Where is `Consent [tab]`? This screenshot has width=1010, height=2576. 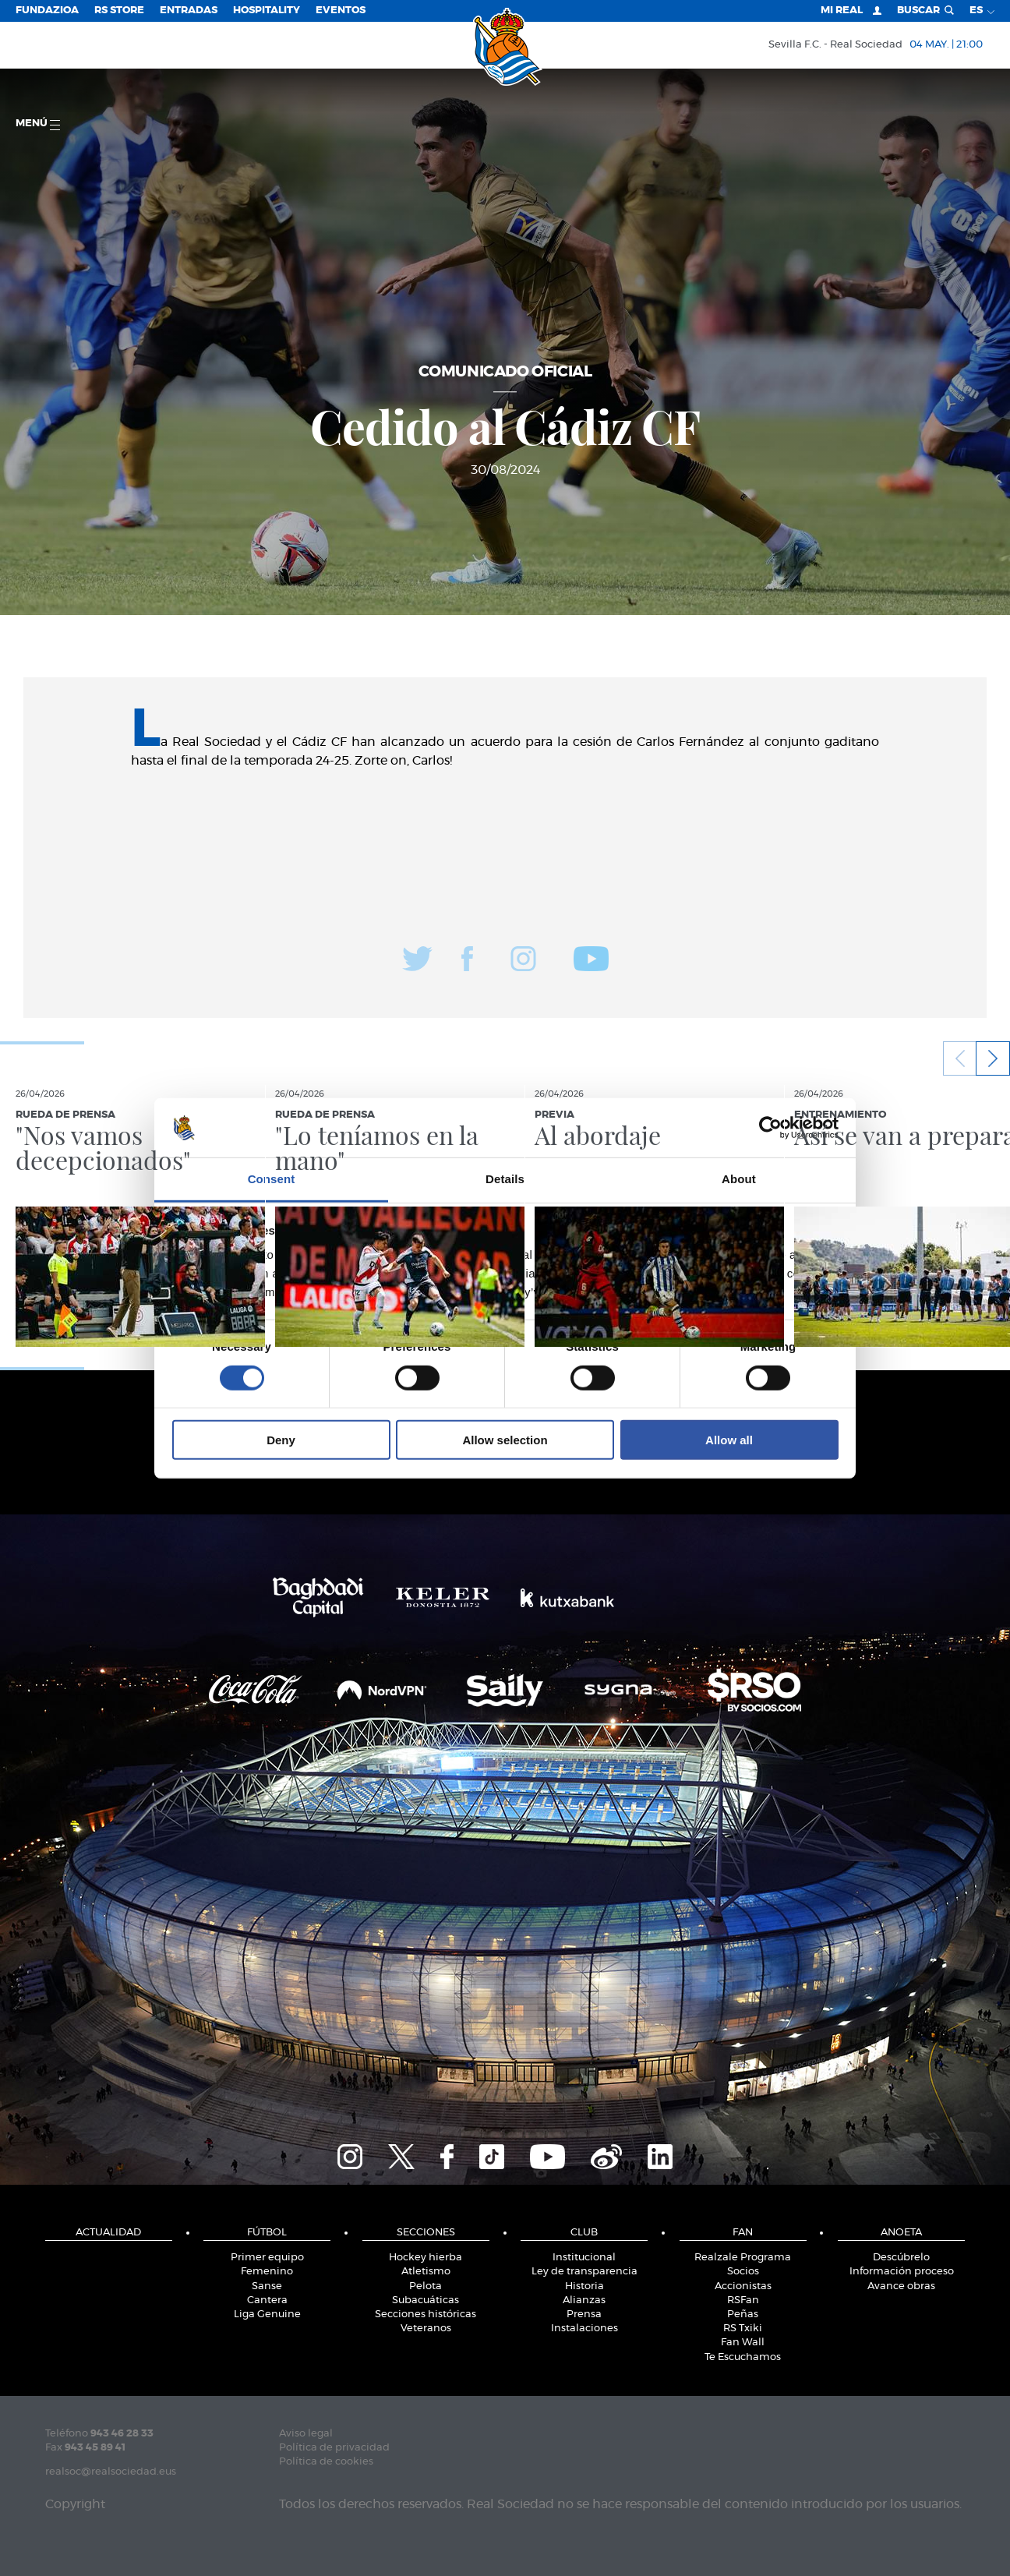
Consent [tab] is located at coordinates (271, 1179).